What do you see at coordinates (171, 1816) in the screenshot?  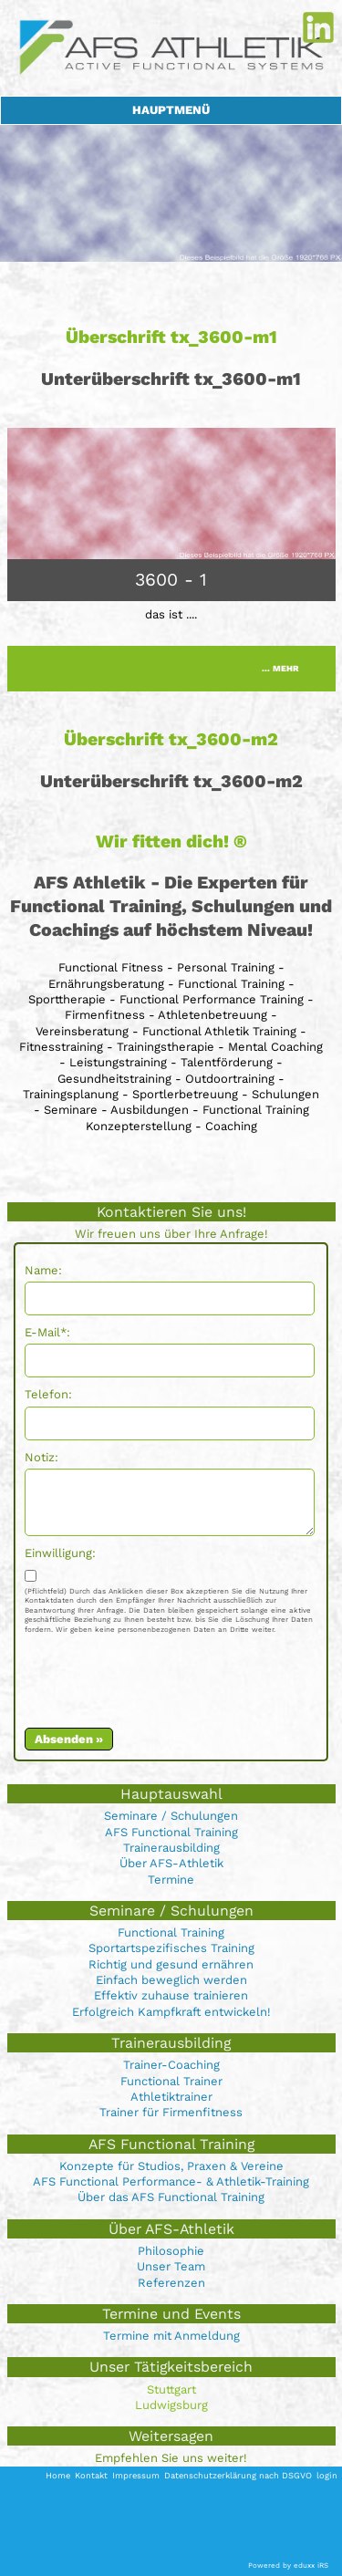 I see `Seminare / Schulungen` at bounding box center [171, 1816].